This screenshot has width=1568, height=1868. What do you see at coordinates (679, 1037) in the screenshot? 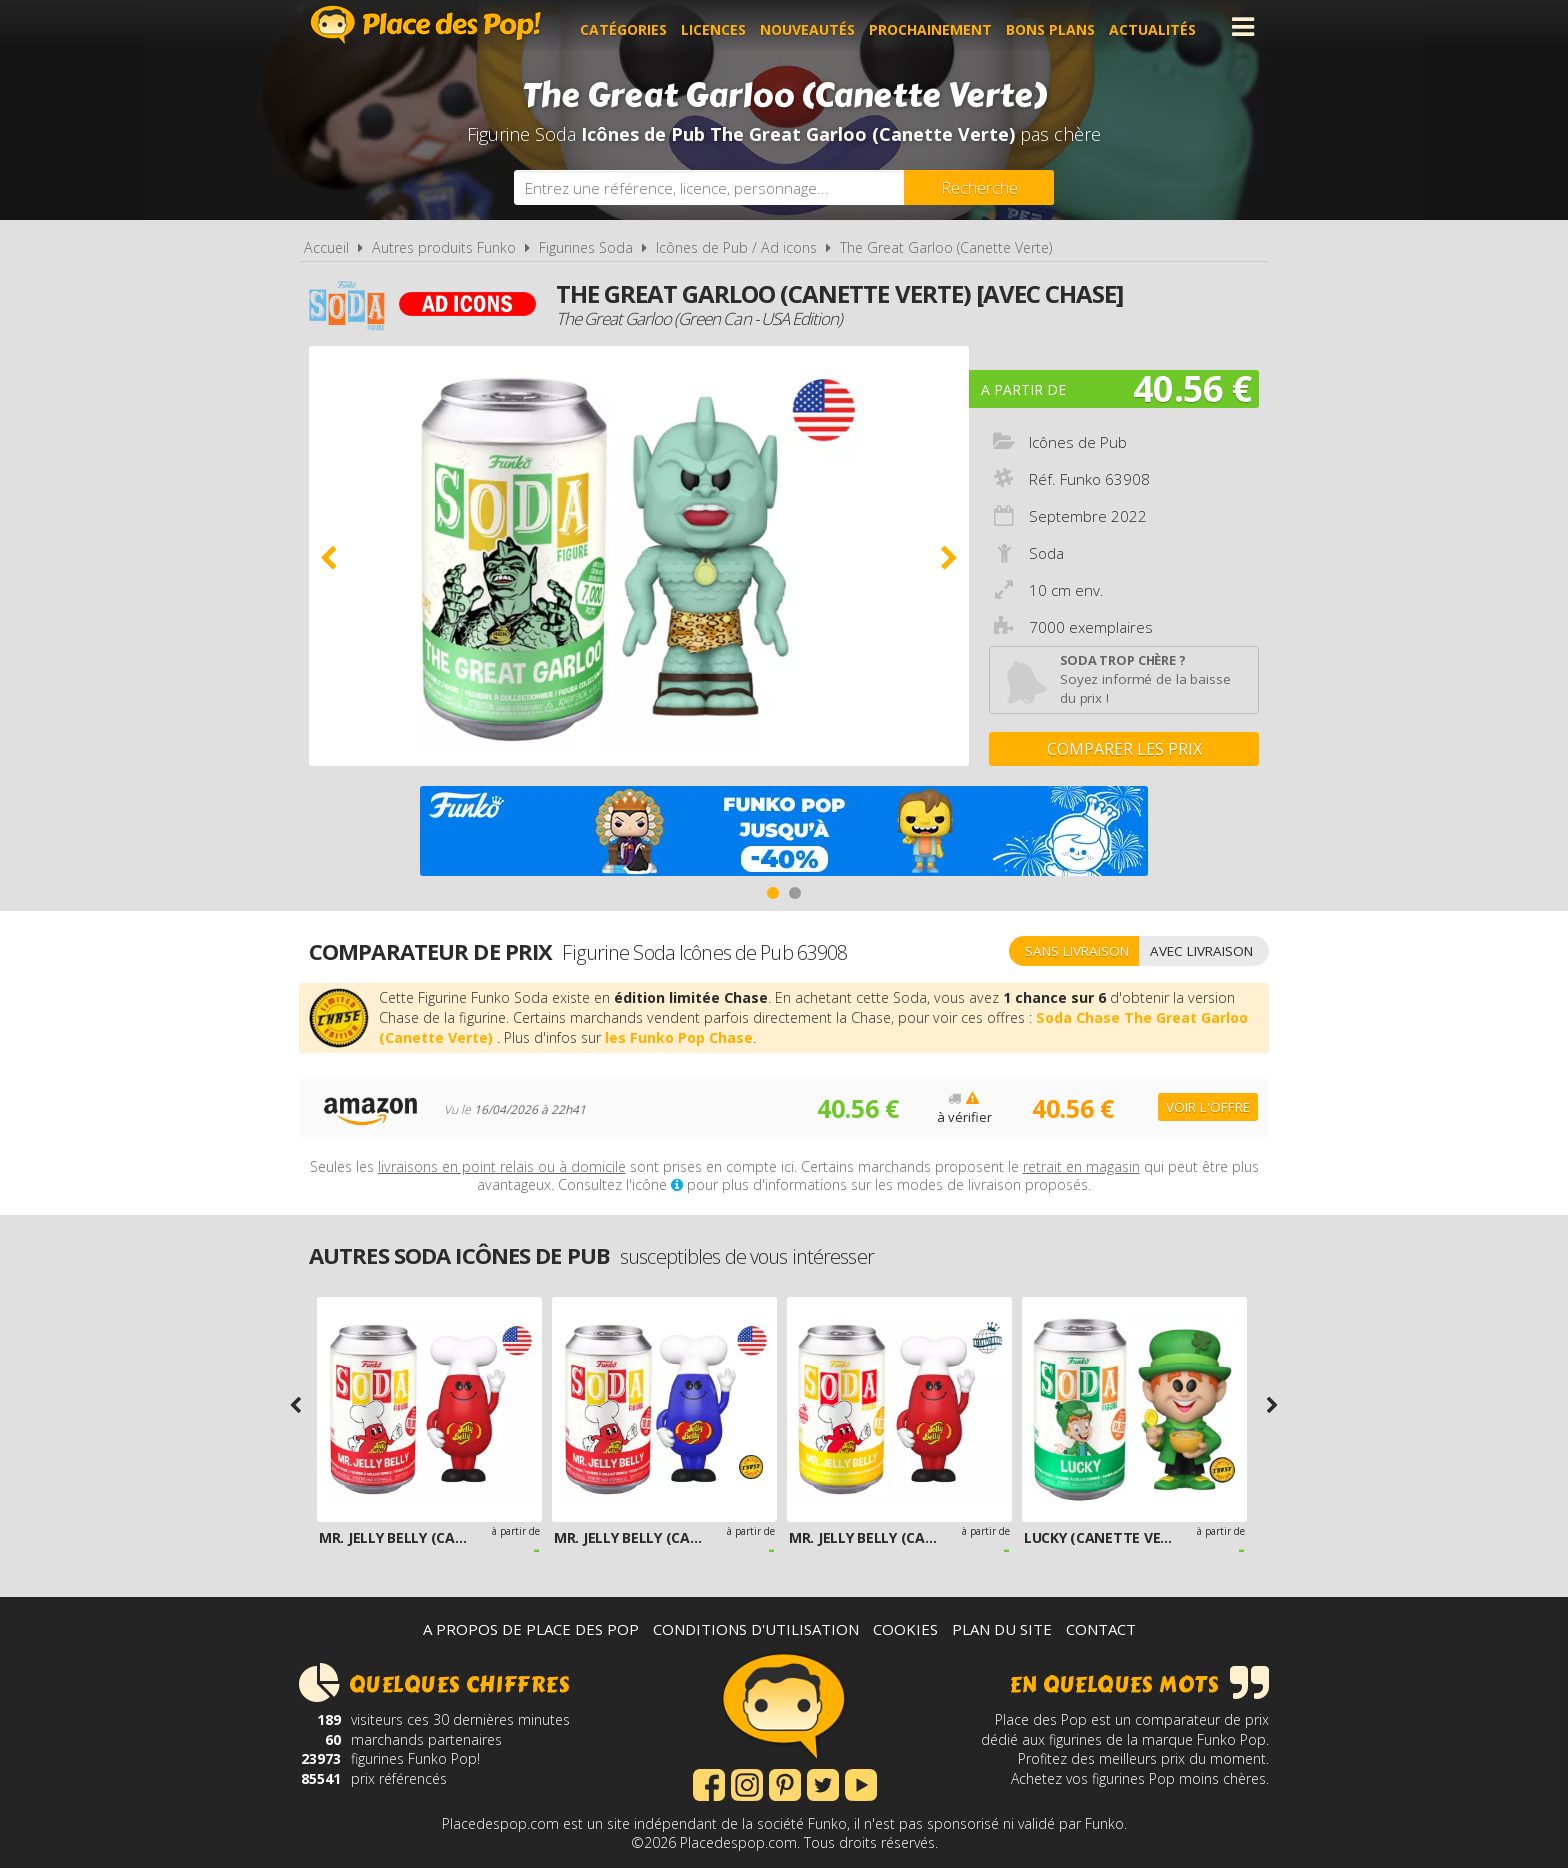
I see `les Funko Pop Chase` at bounding box center [679, 1037].